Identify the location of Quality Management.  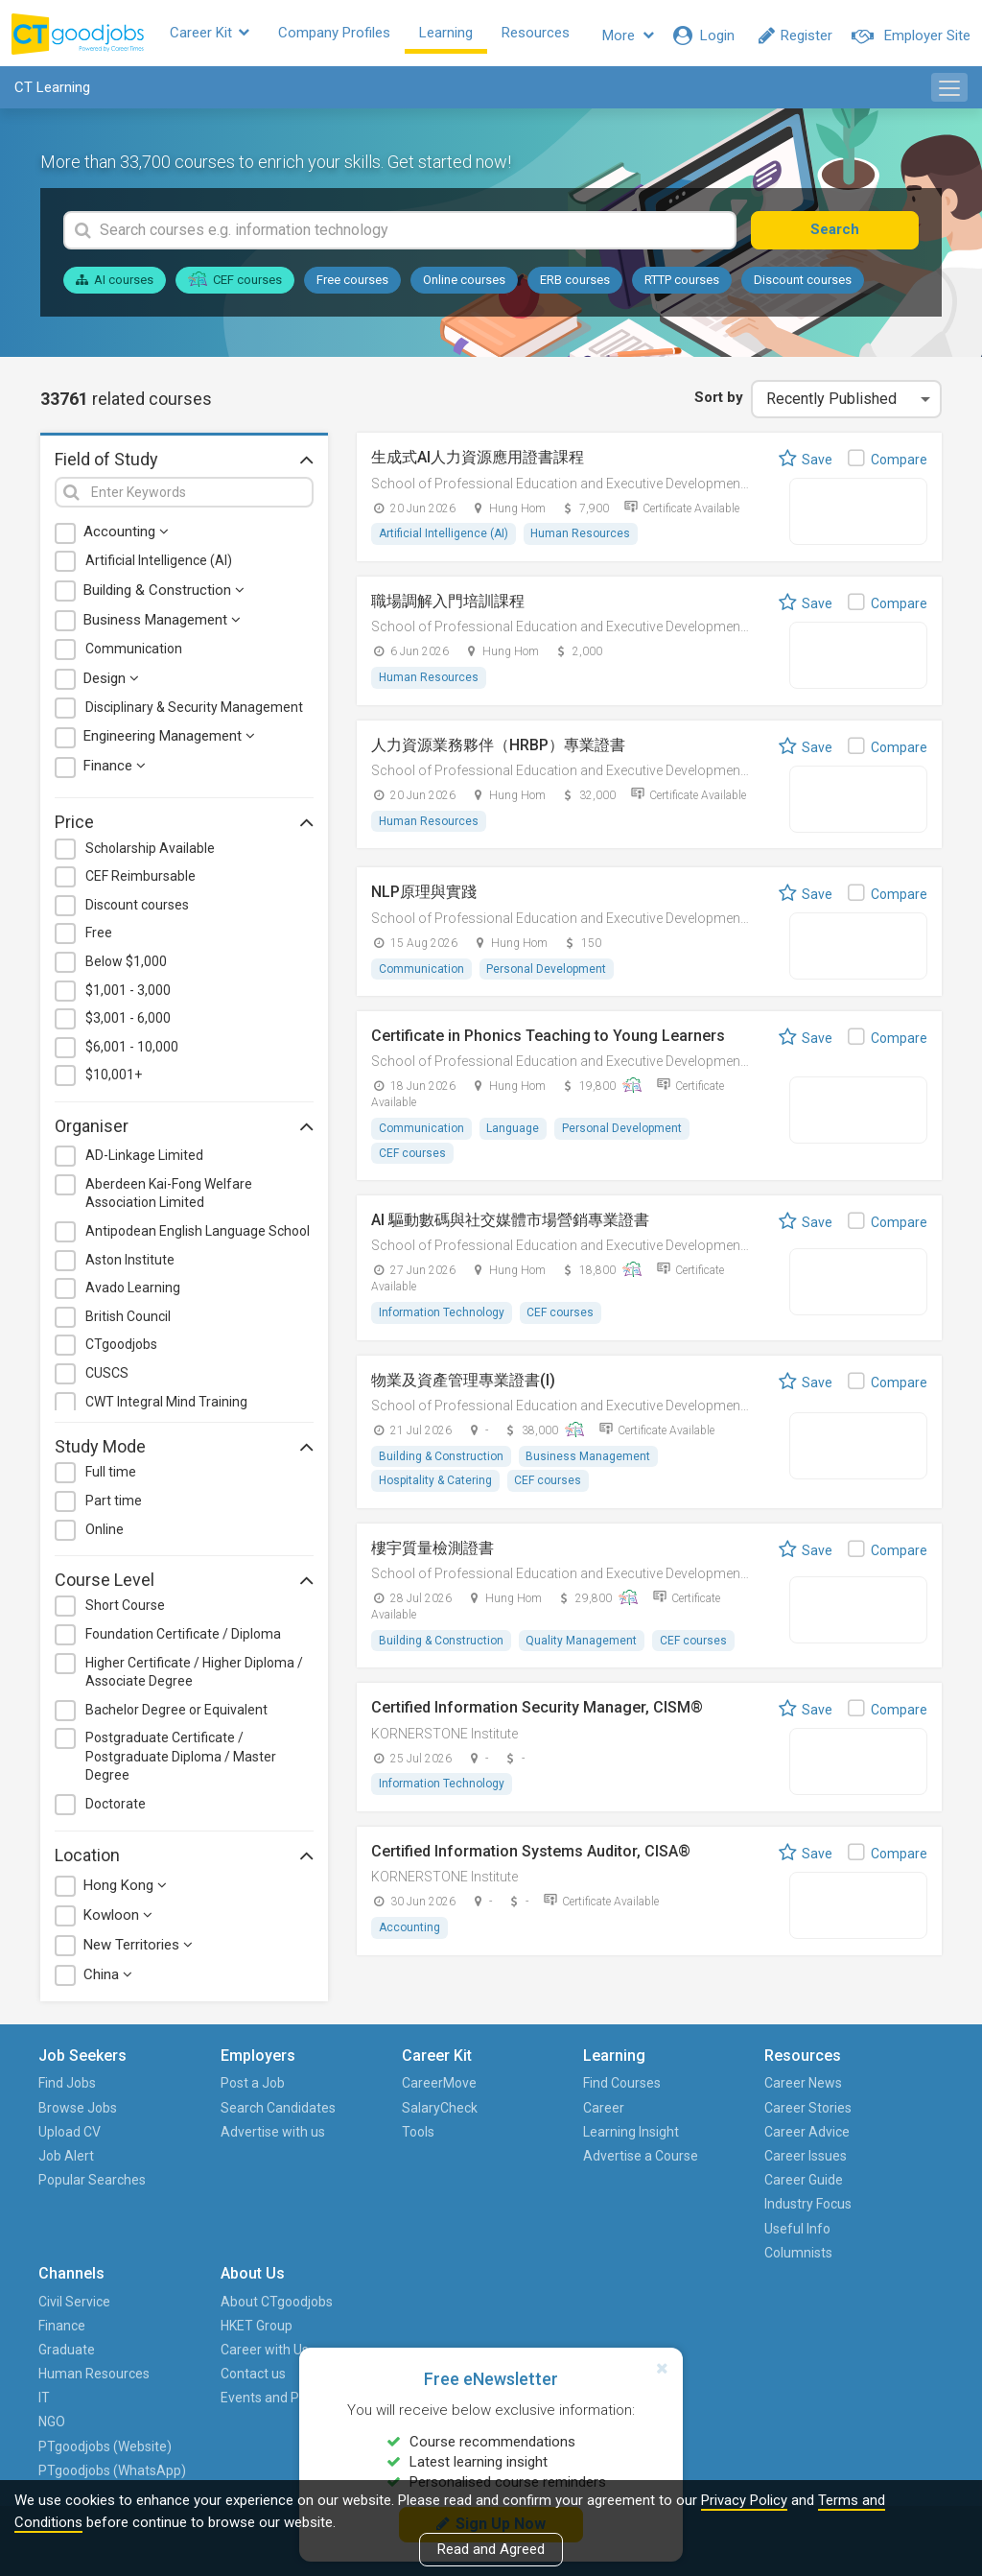
(582, 1647).